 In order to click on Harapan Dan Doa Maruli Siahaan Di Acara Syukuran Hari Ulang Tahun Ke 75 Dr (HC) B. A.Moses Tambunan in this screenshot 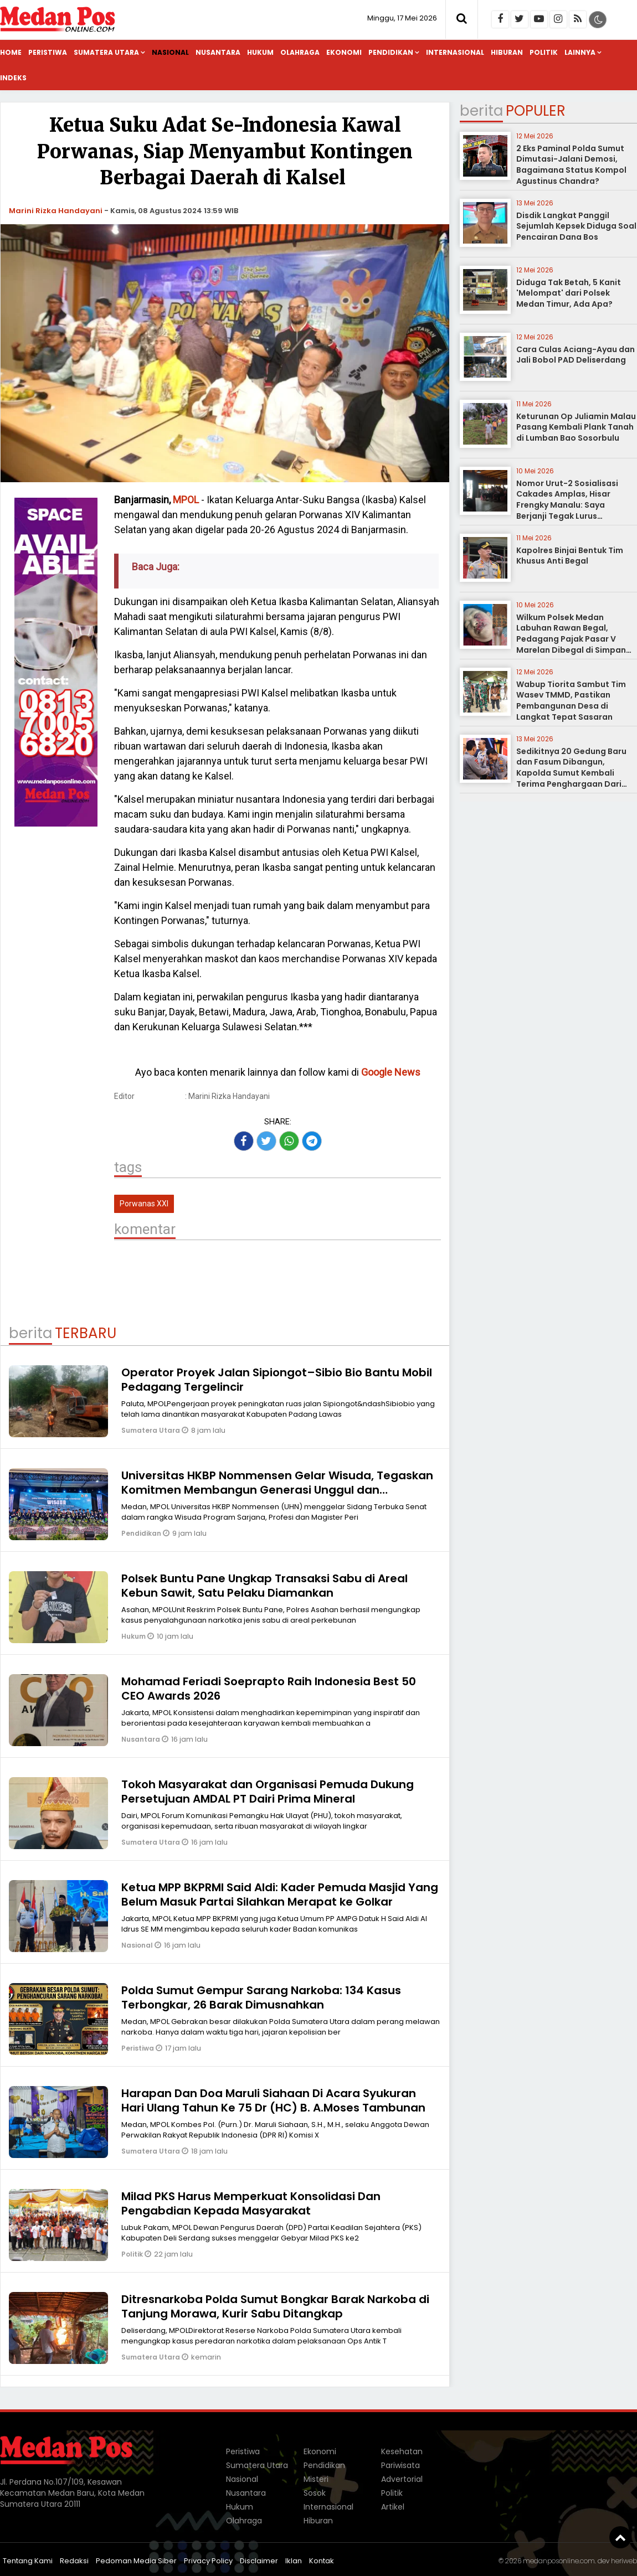, I will do `click(273, 2100)`.